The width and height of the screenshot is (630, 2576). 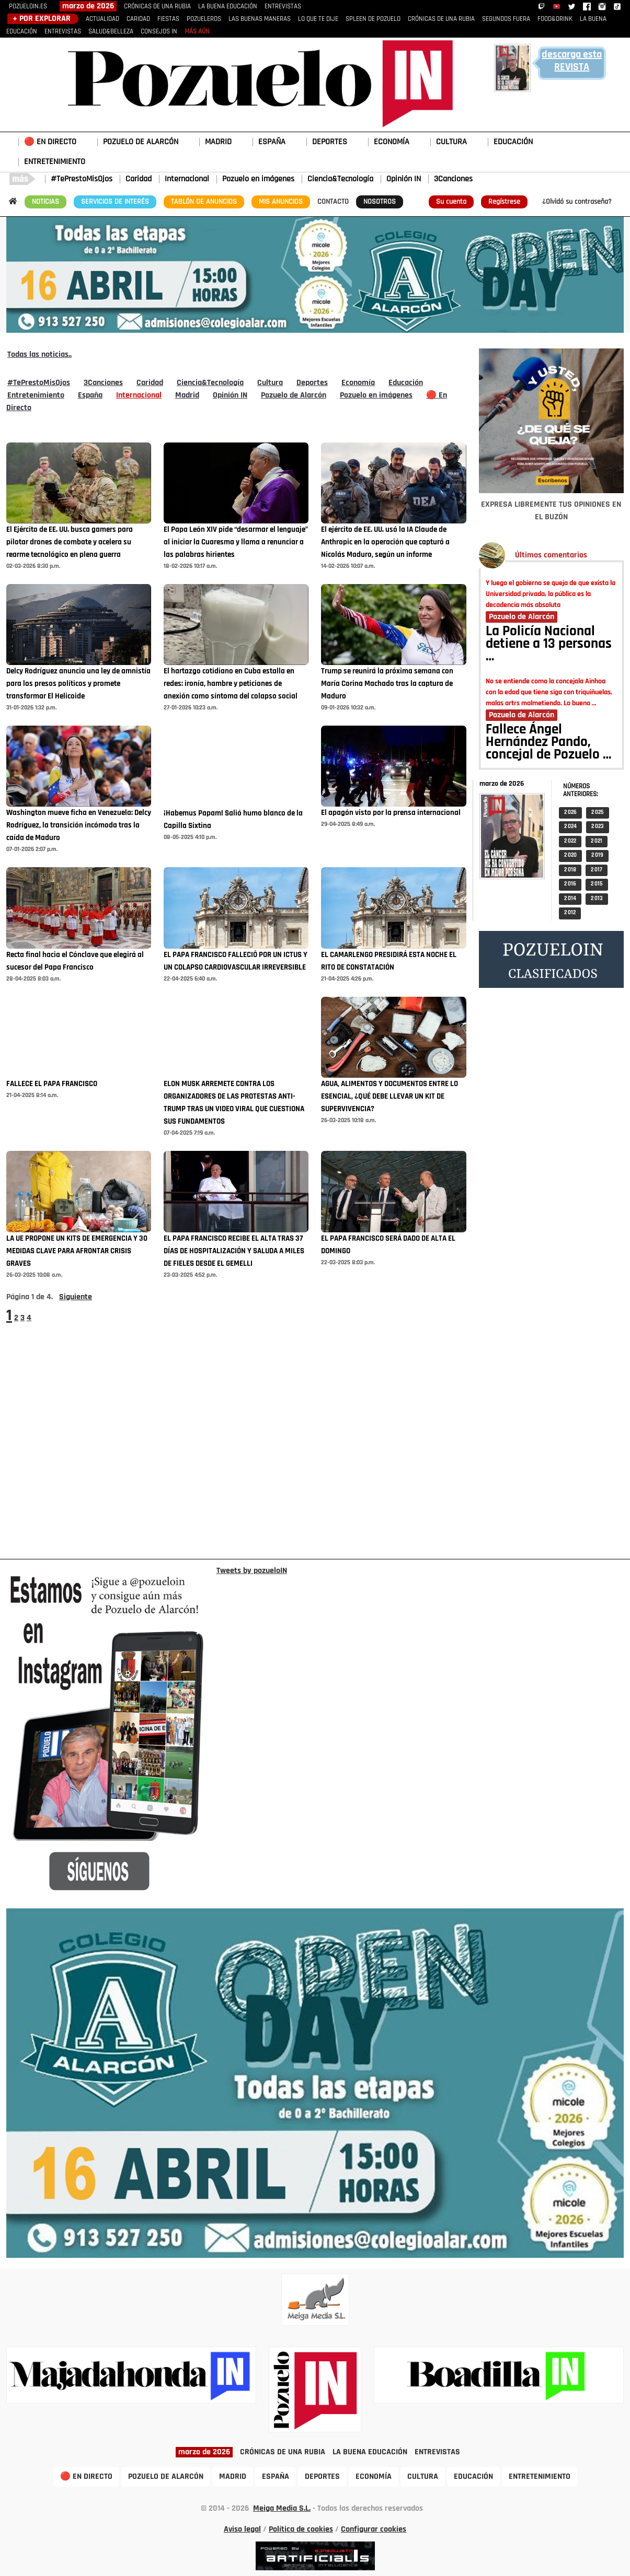 What do you see at coordinates (333, 202) in the screenshot?
I see `CONTACTO` at bounding box center [333, 202].